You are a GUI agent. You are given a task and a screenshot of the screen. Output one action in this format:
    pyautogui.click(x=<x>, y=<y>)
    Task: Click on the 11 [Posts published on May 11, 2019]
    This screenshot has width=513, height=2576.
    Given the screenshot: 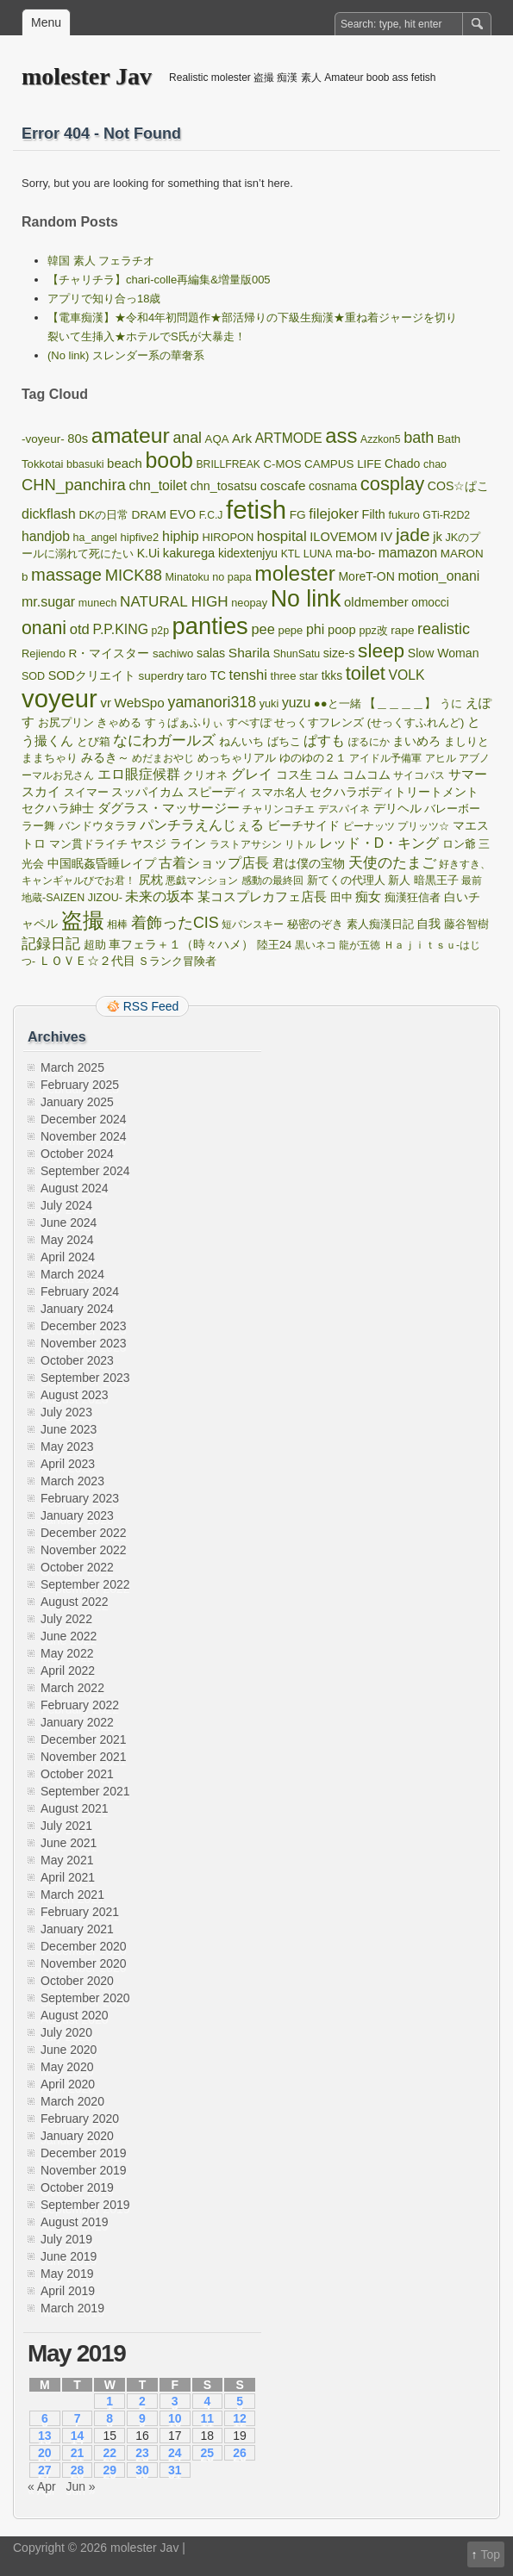 What is the action you would take?
    pyautogui.click(x=208, y=2418)
    